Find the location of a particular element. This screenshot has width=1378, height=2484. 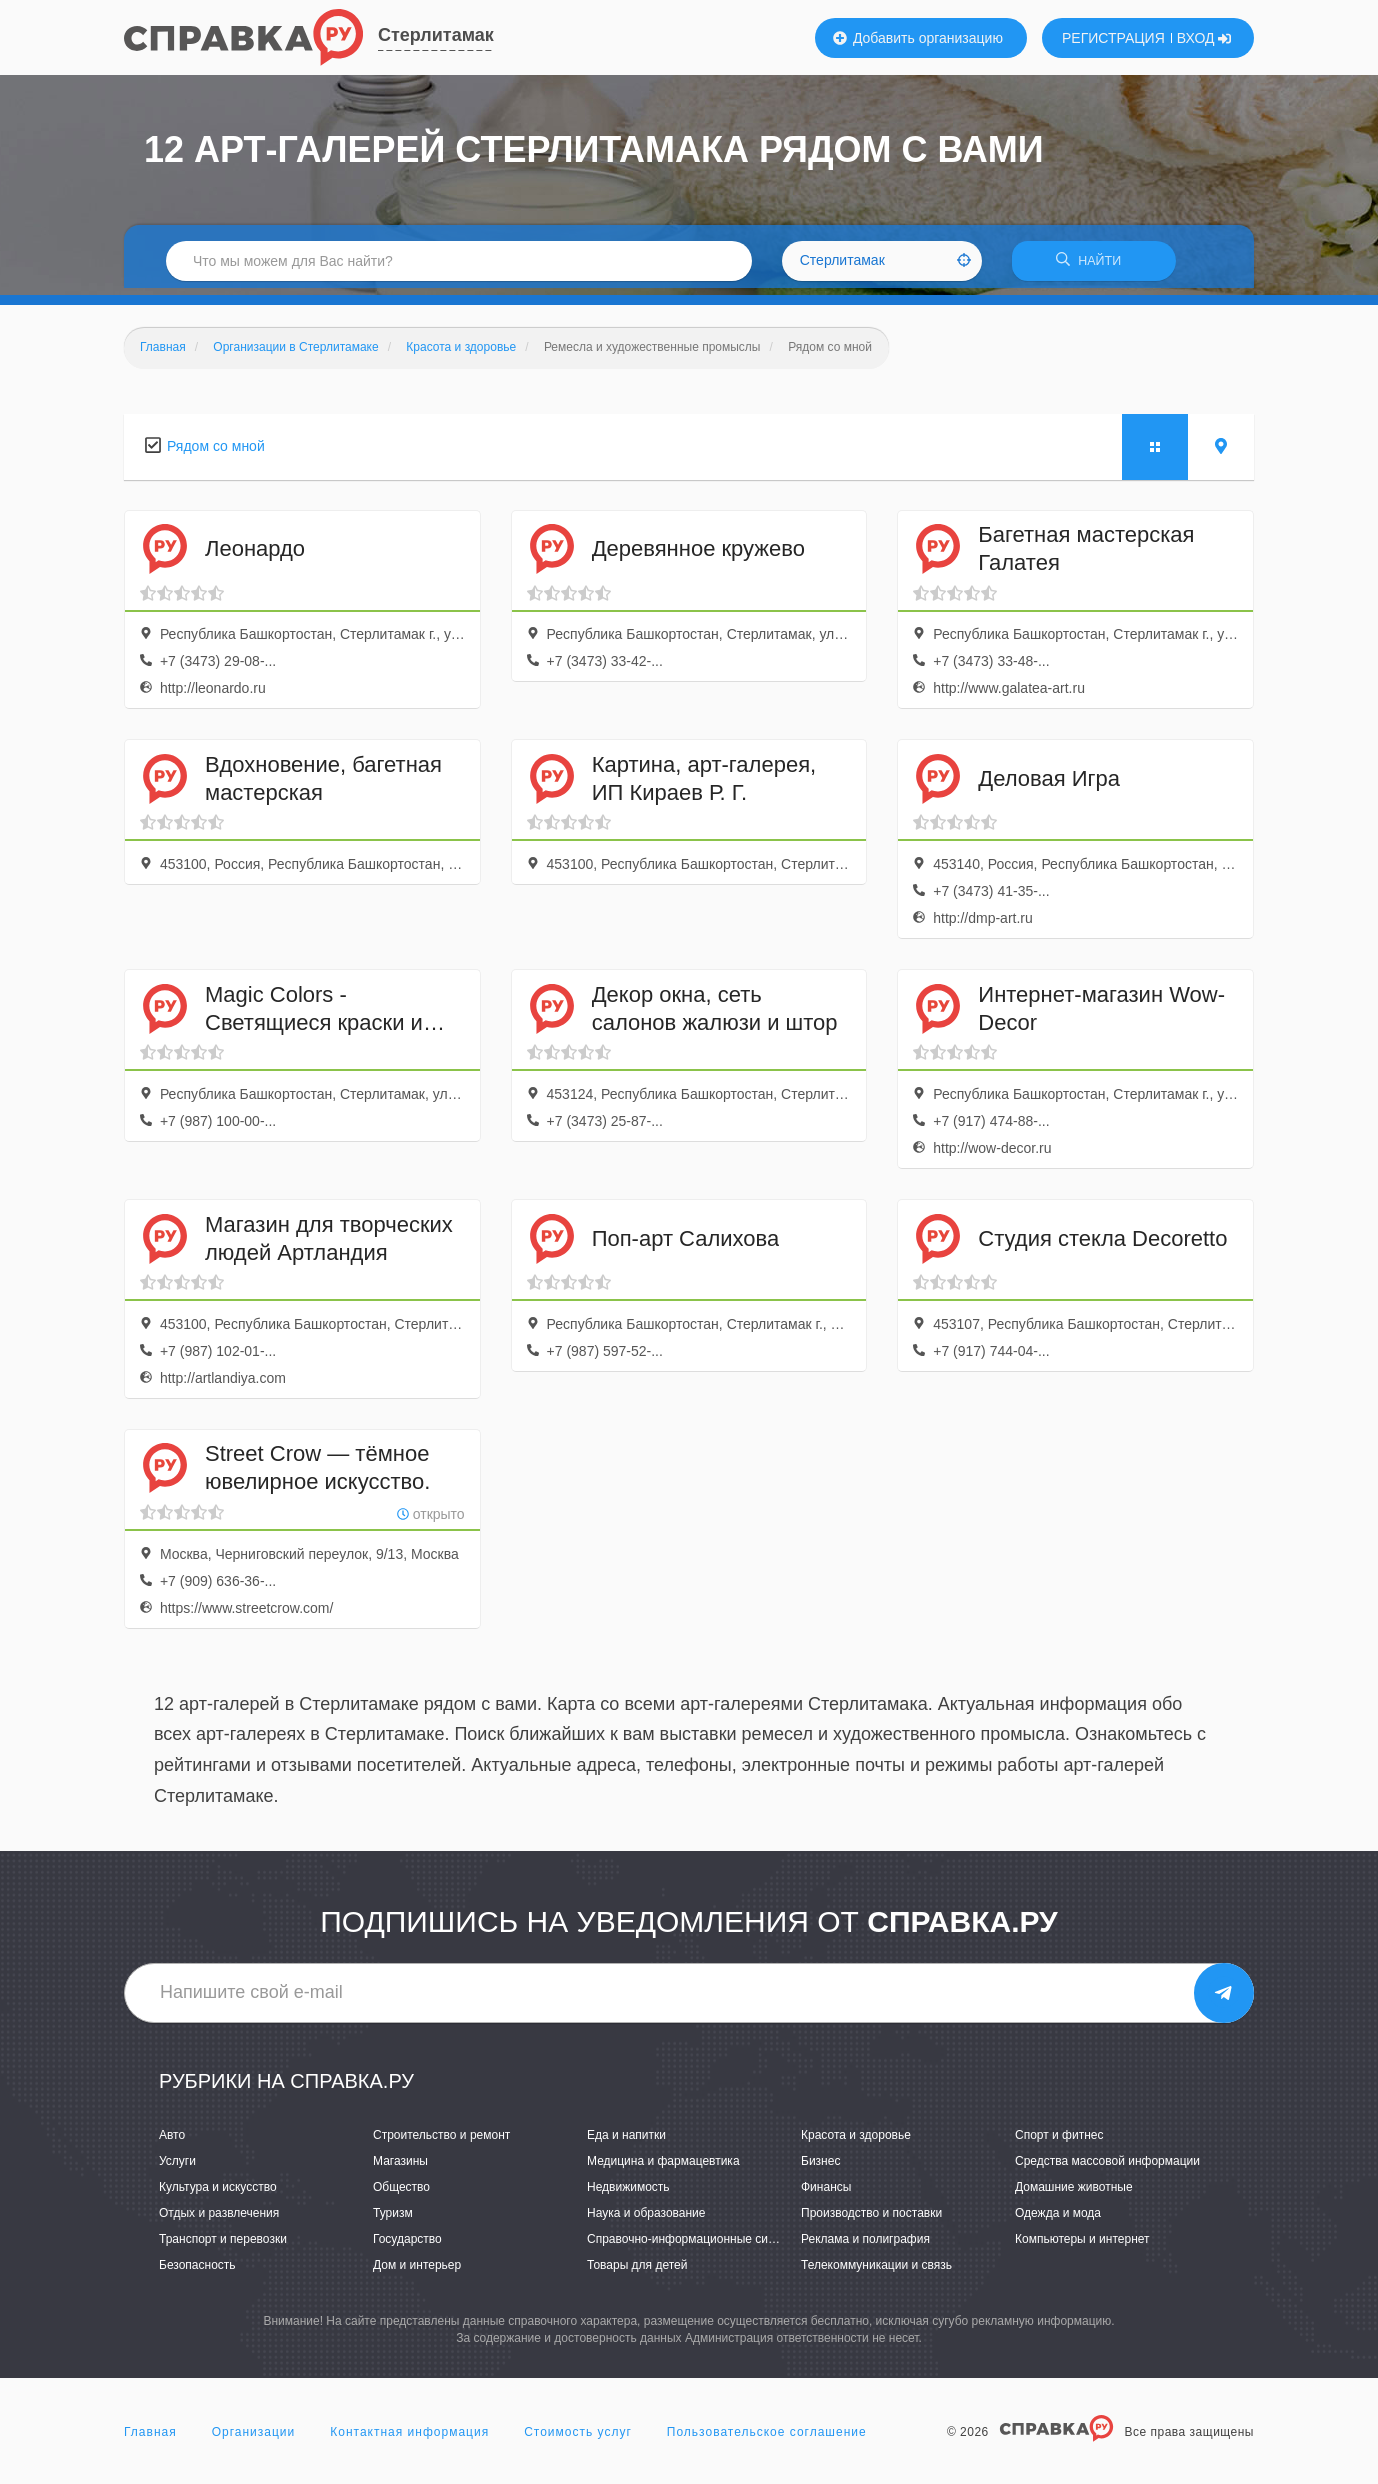

Общество is located at coordinates (401, 2193).